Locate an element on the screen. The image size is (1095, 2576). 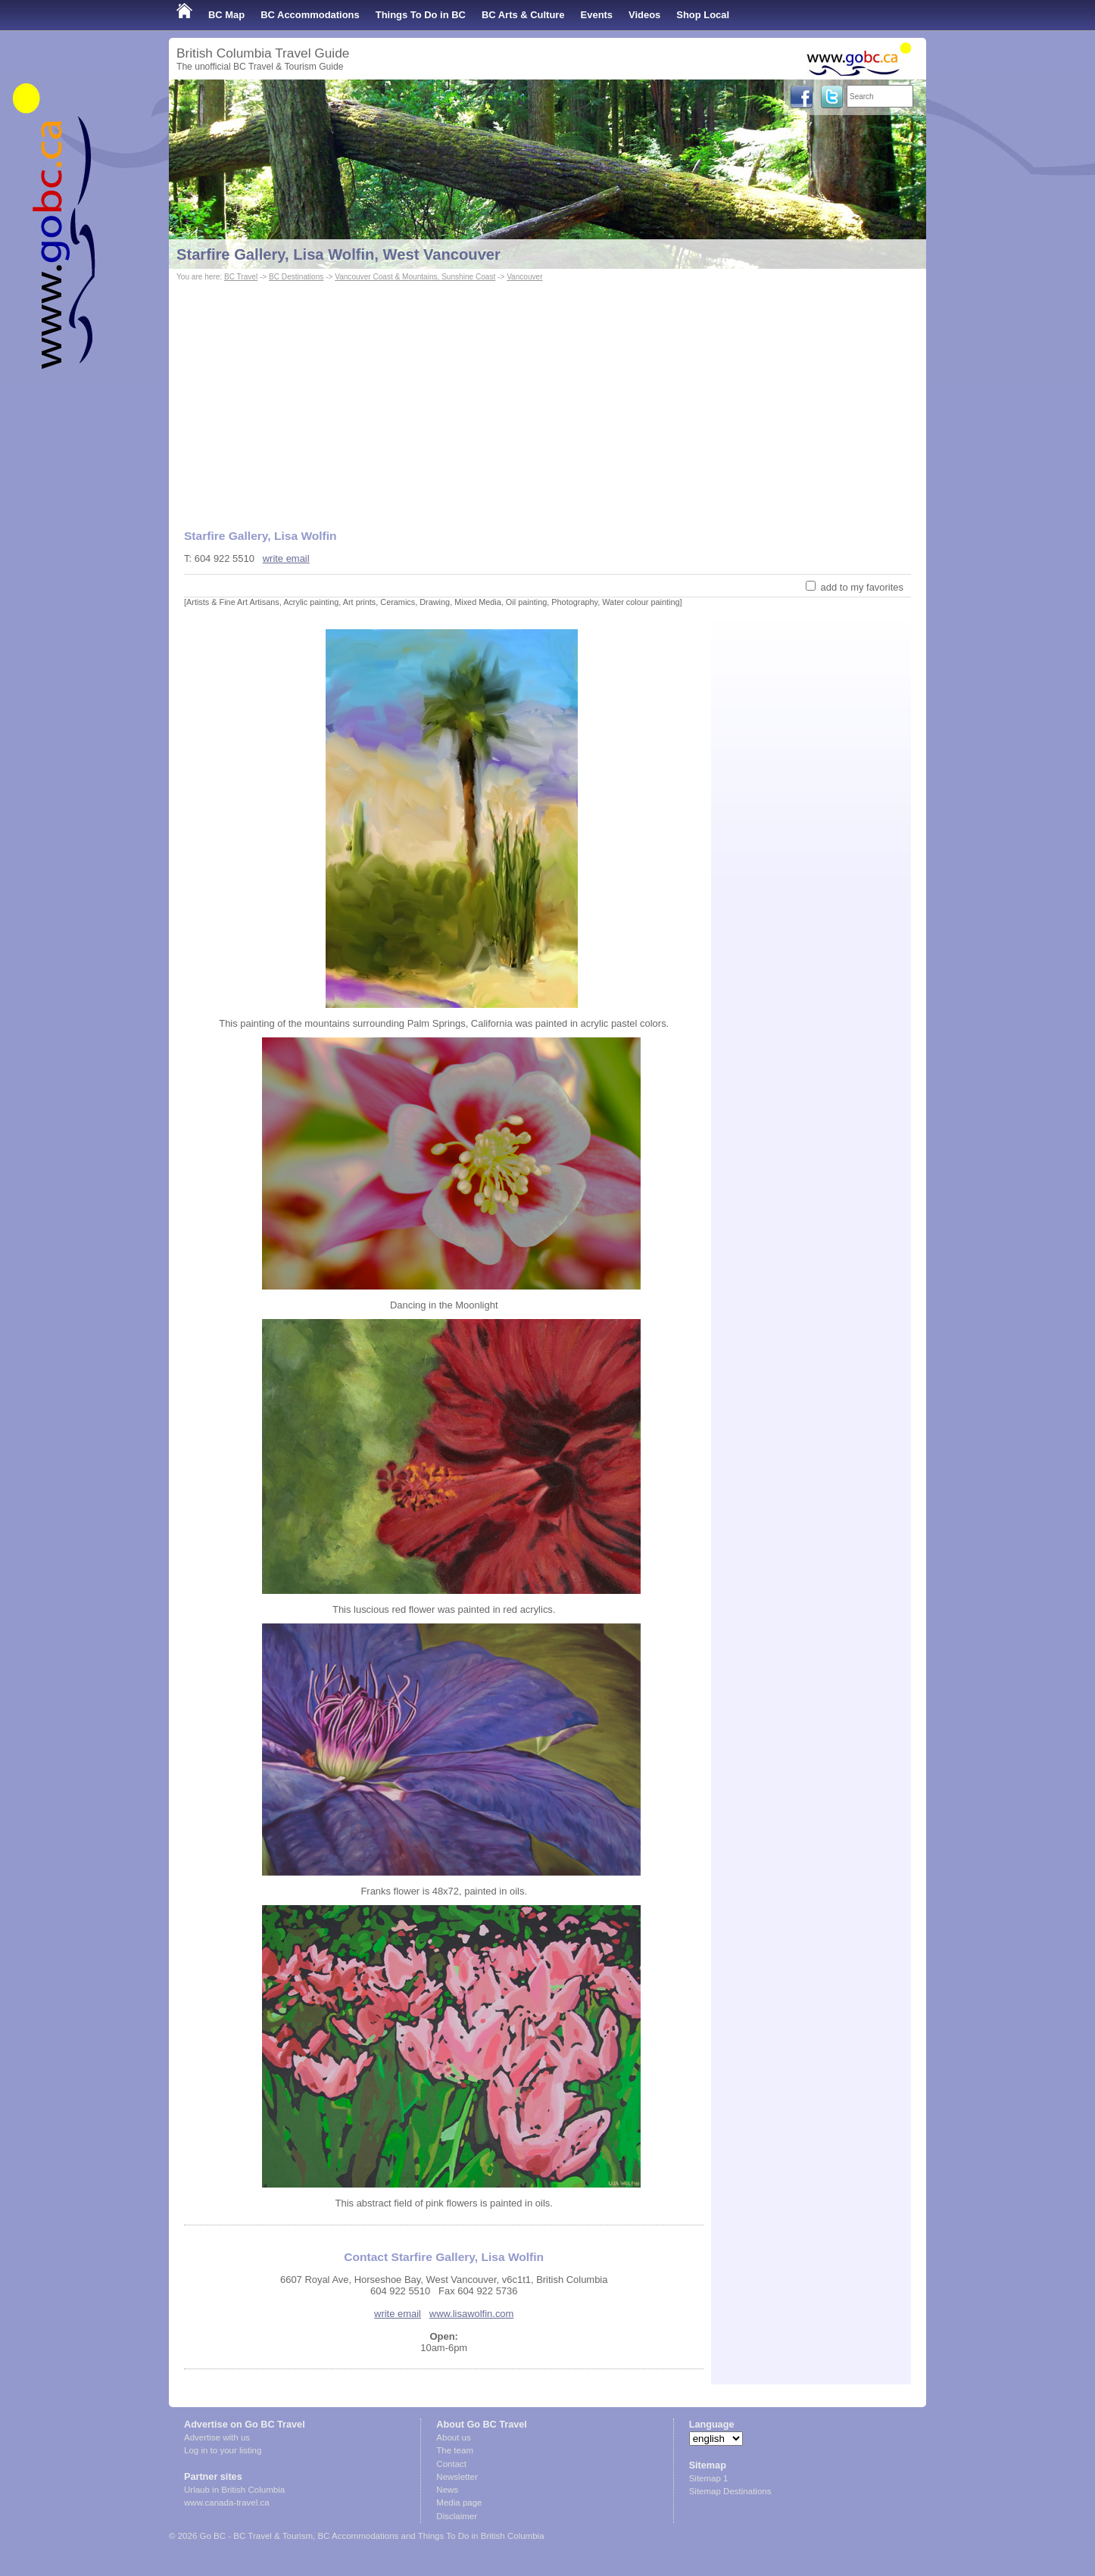
News is located at coordinates (447, 2489).